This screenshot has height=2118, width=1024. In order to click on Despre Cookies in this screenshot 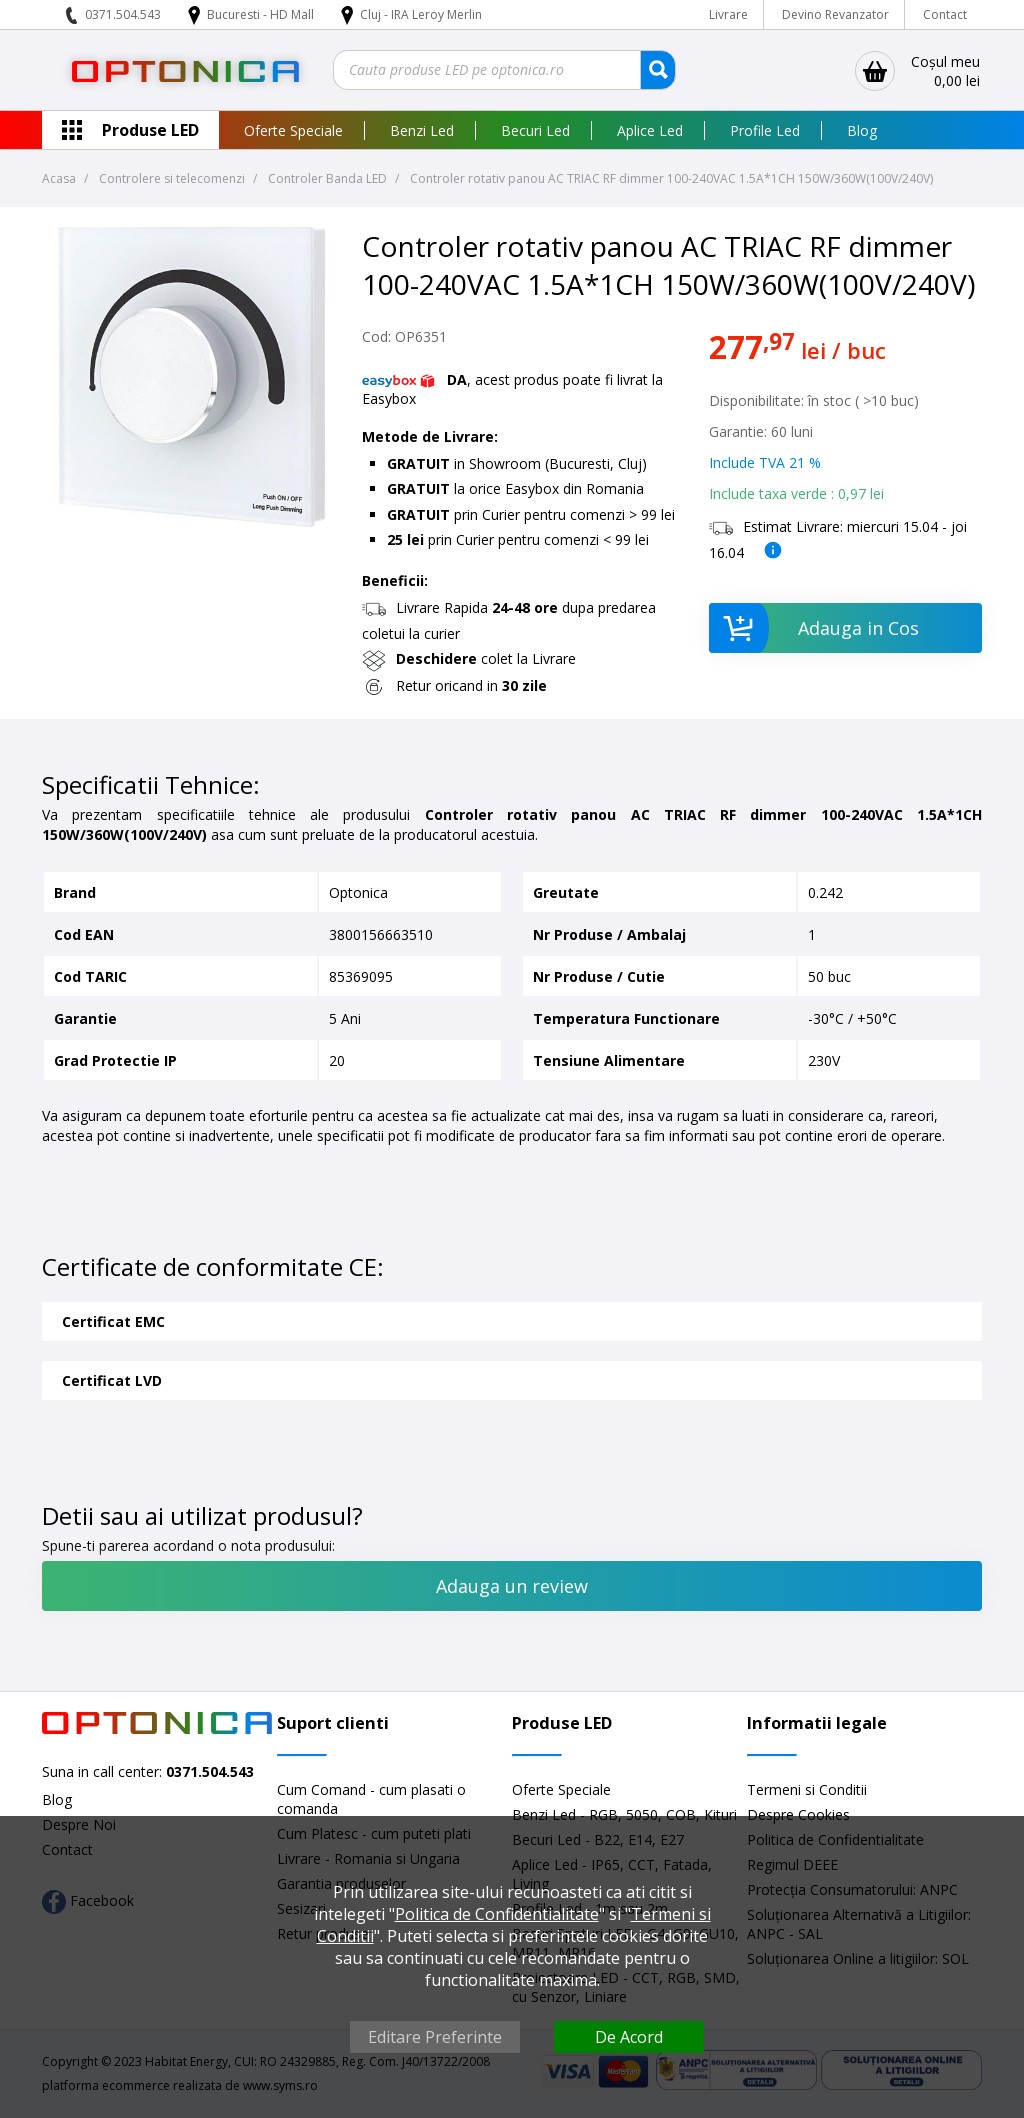, I will do `click(798, 1814)`.